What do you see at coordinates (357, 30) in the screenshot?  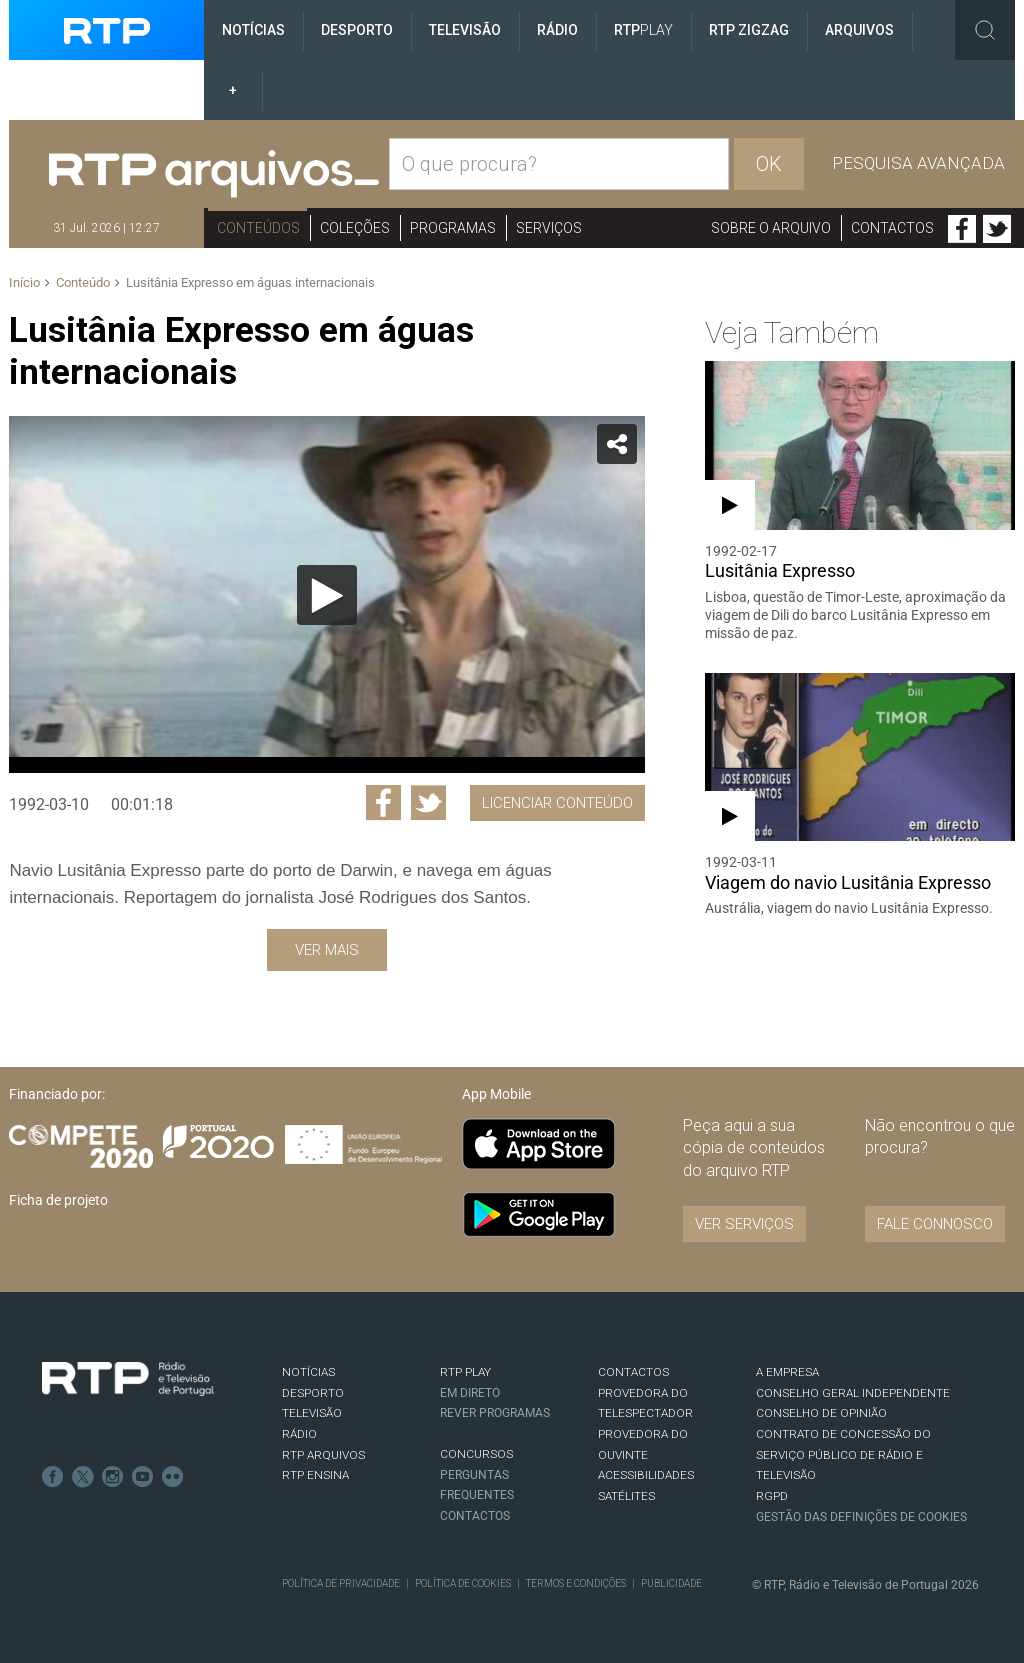 I see `Desporto` at bounding box center [357, 30].